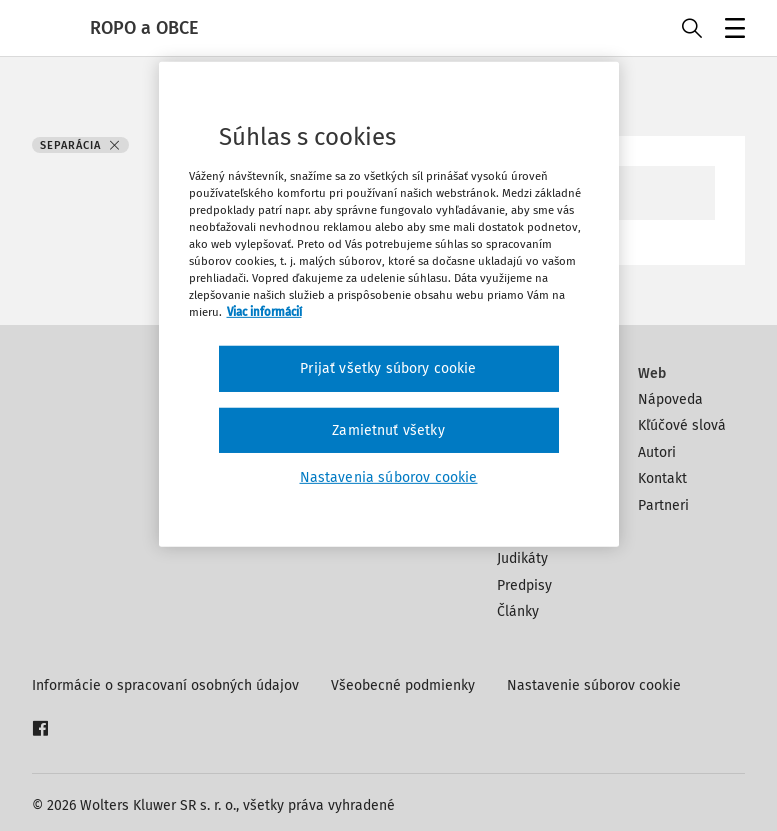  I want to click on Články, so click(518, 611).